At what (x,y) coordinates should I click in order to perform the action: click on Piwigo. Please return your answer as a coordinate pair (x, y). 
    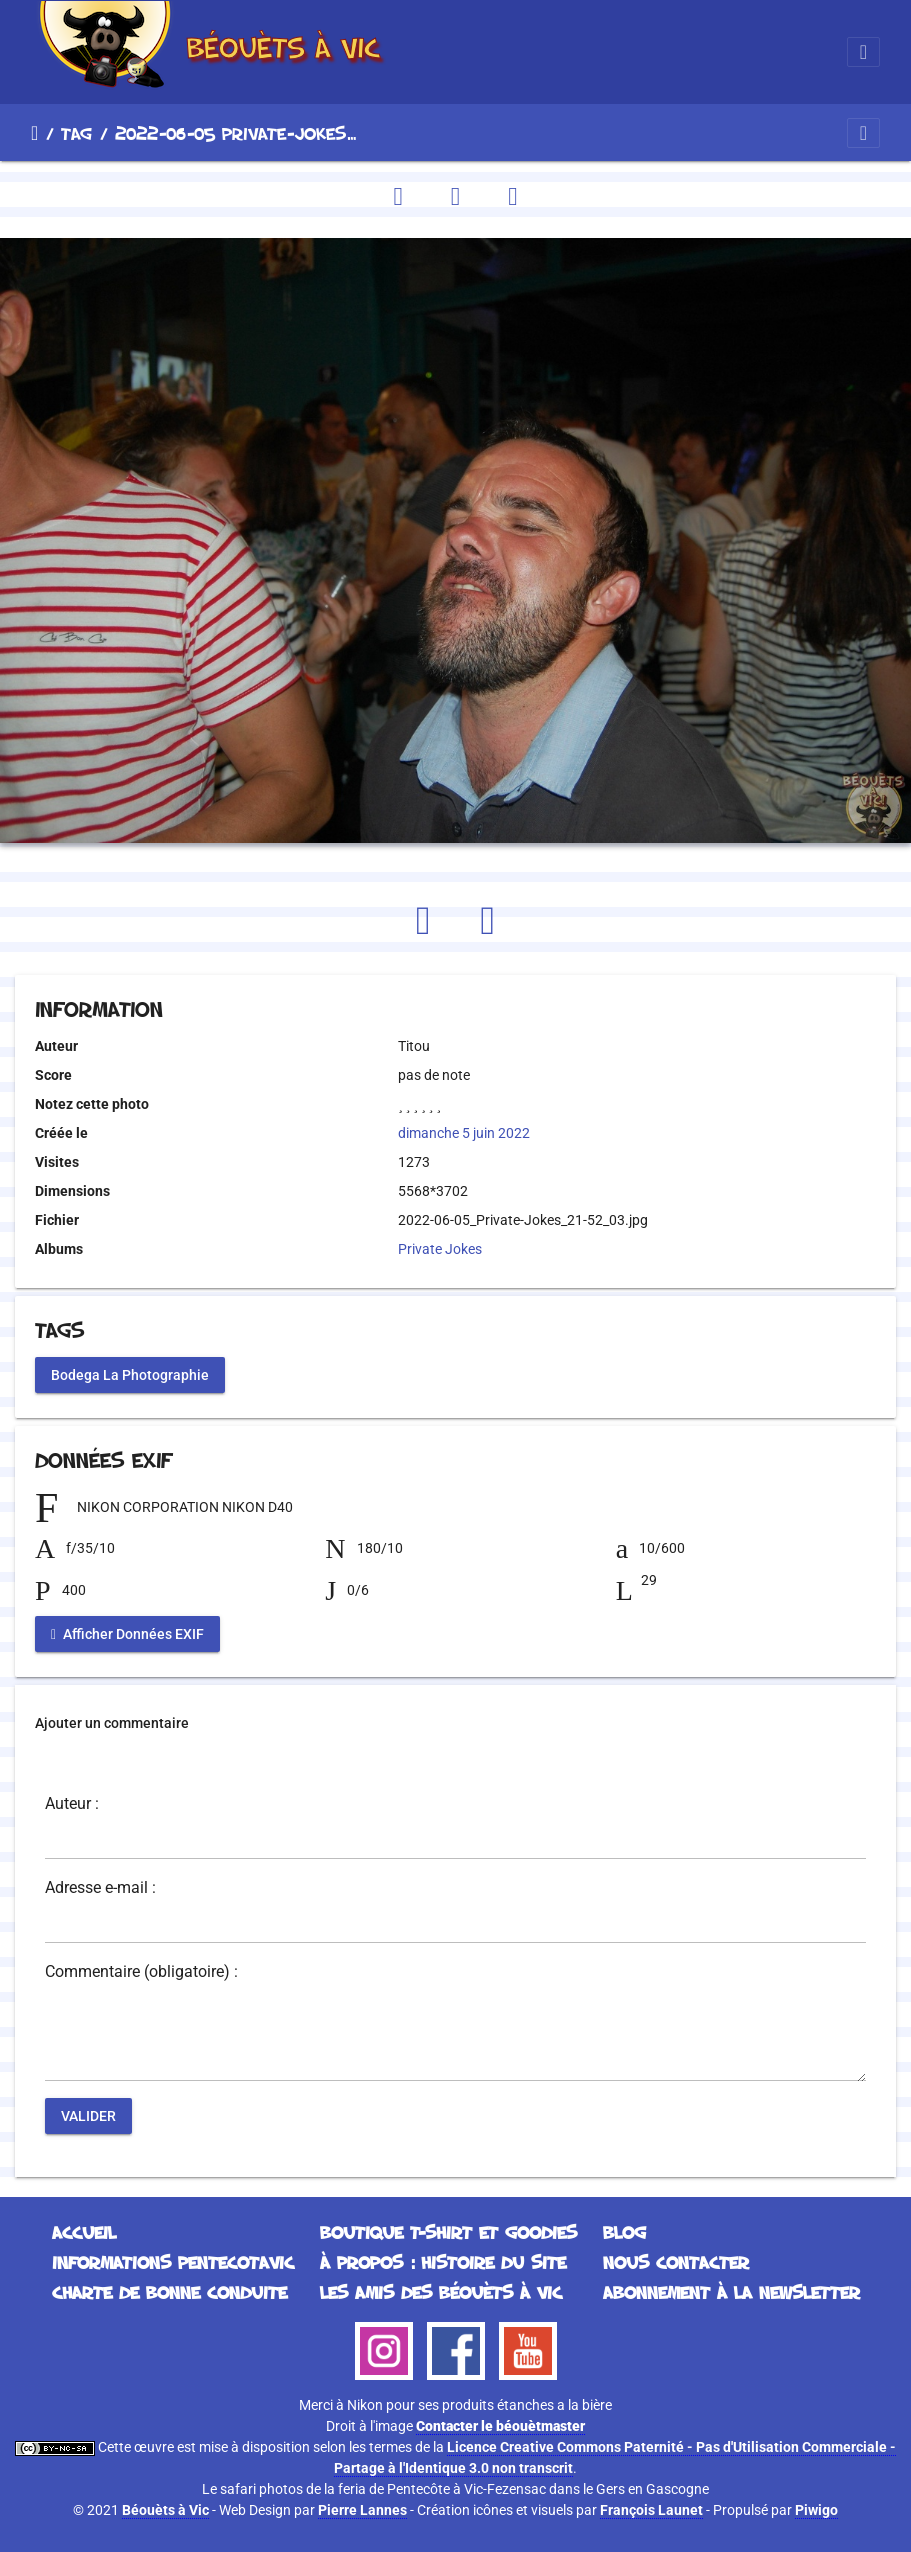
    Looking at the image, I should click on (816, 2510).